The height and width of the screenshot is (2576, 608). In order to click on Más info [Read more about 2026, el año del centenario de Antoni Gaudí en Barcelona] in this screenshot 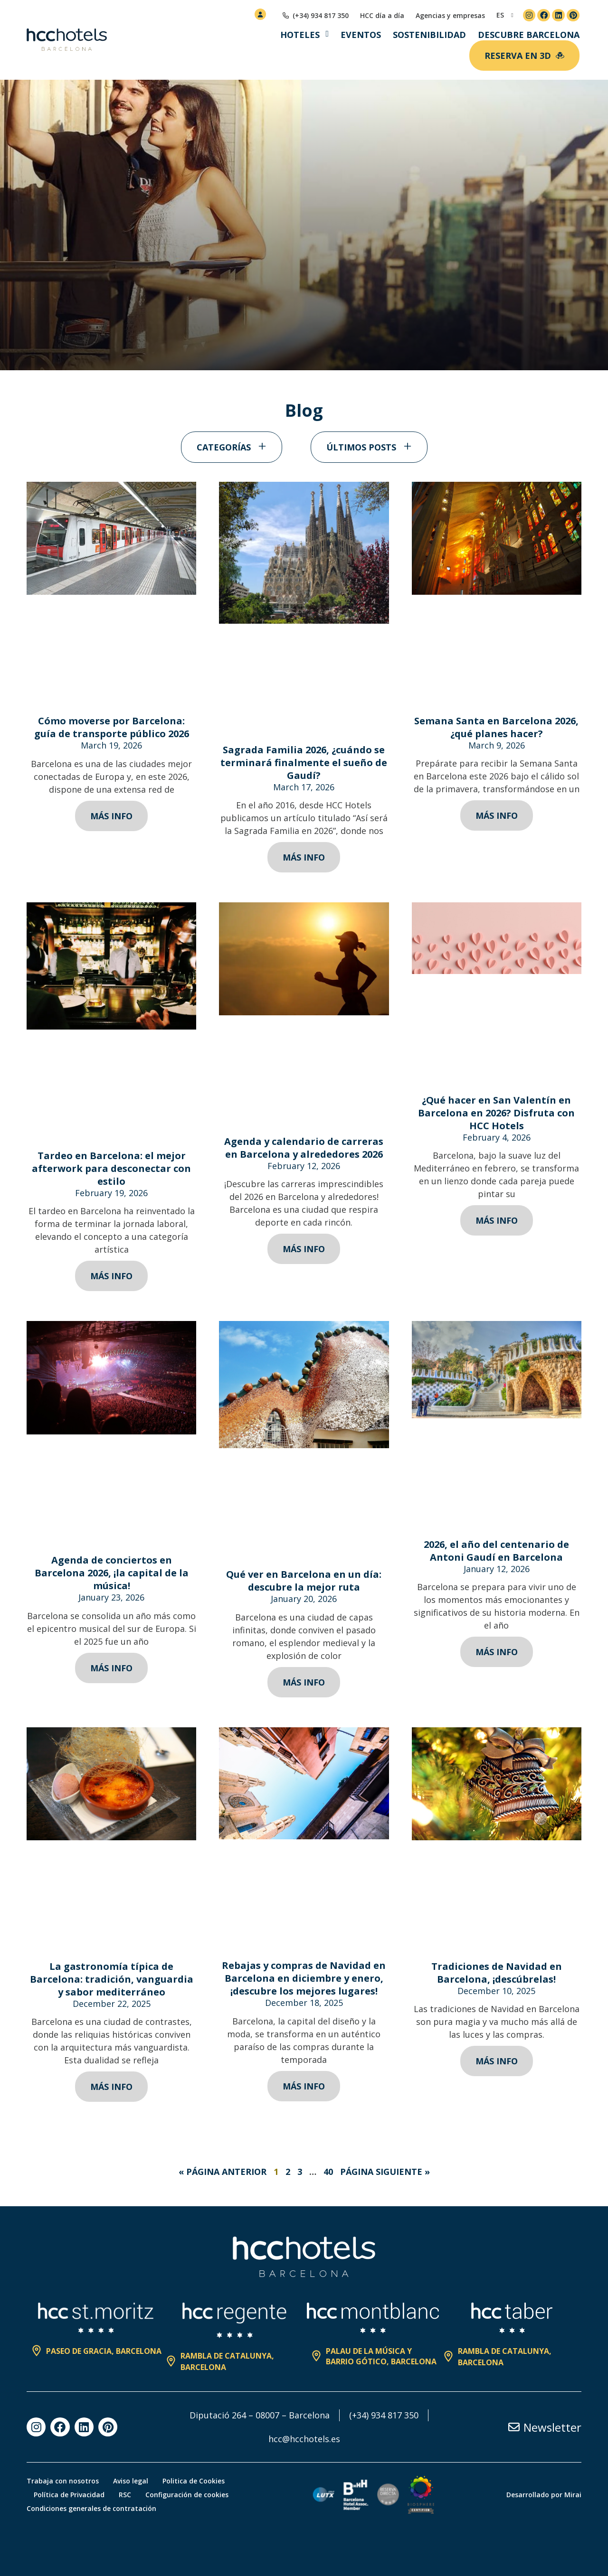, I will do `click(496, 1652)`.